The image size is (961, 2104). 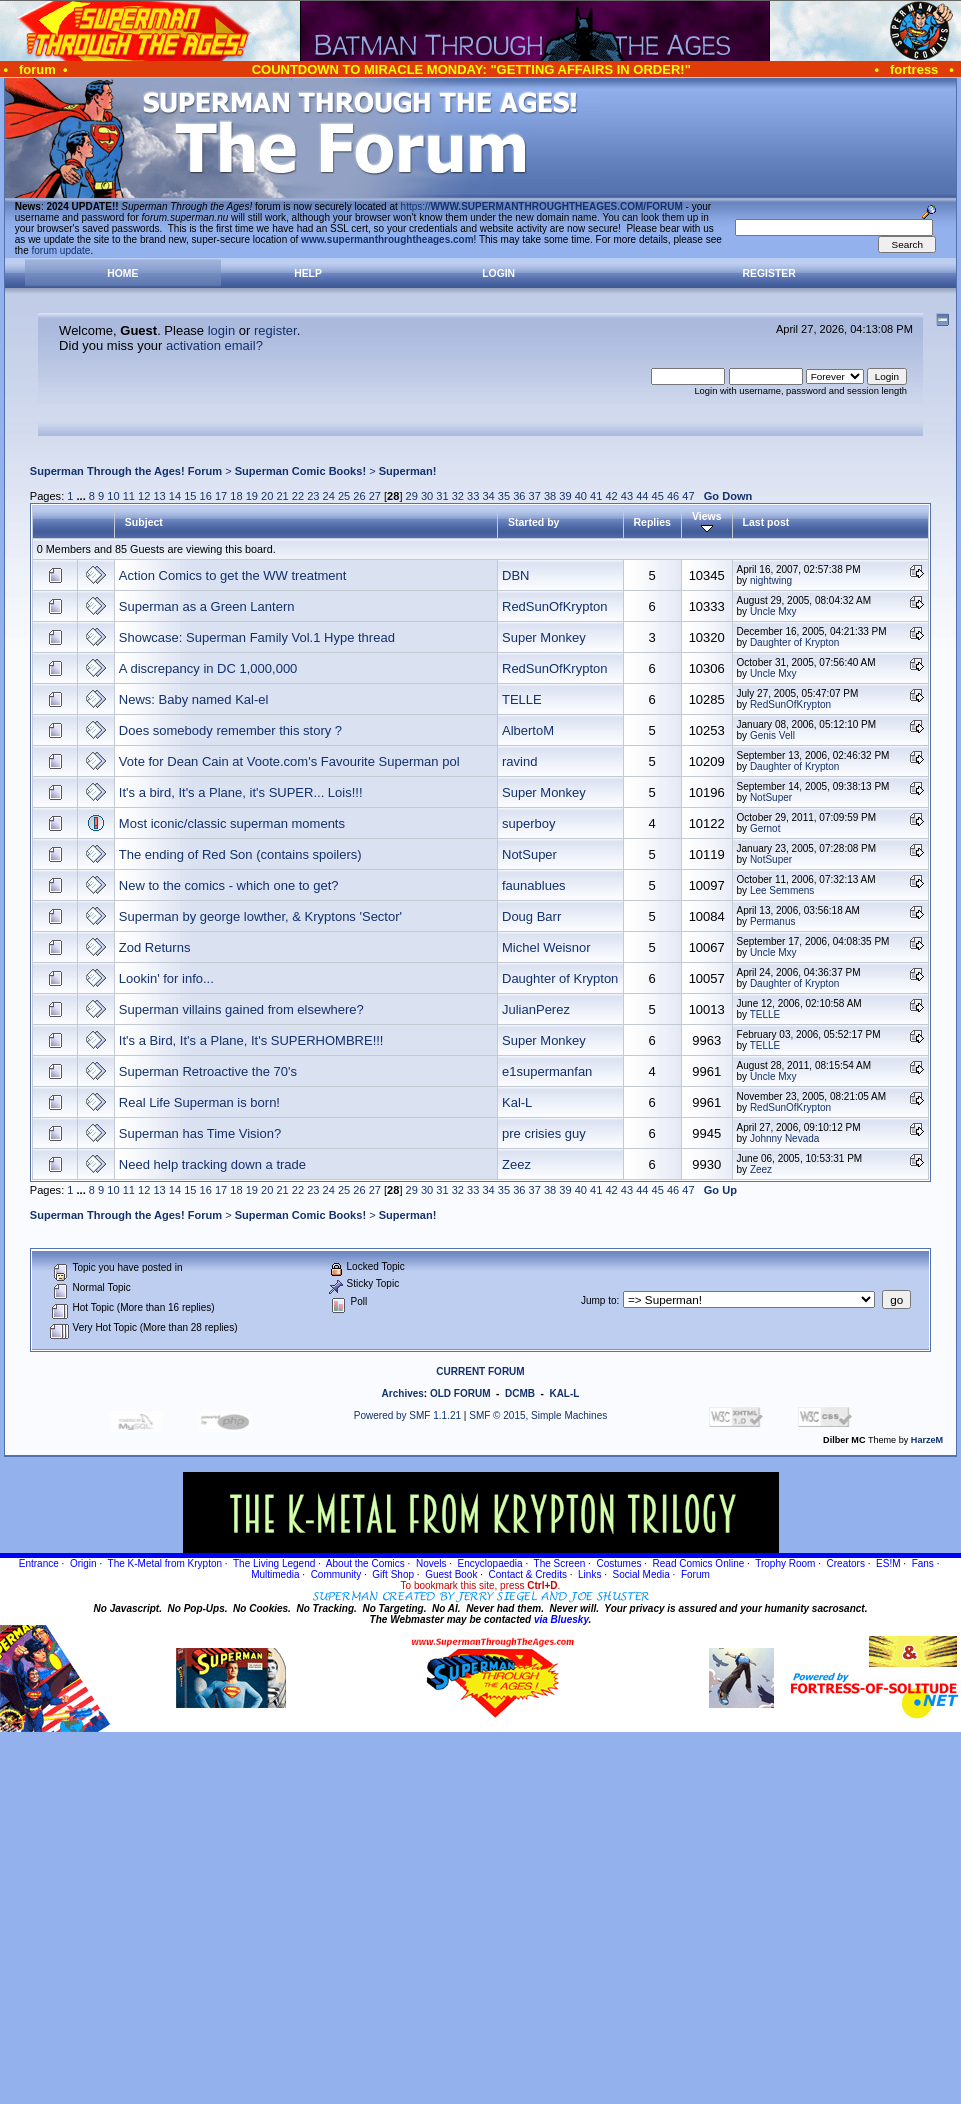 What do you see at coordinates (535, 496) in the screenshot?
I see `37` at bounding box center [535, 496].